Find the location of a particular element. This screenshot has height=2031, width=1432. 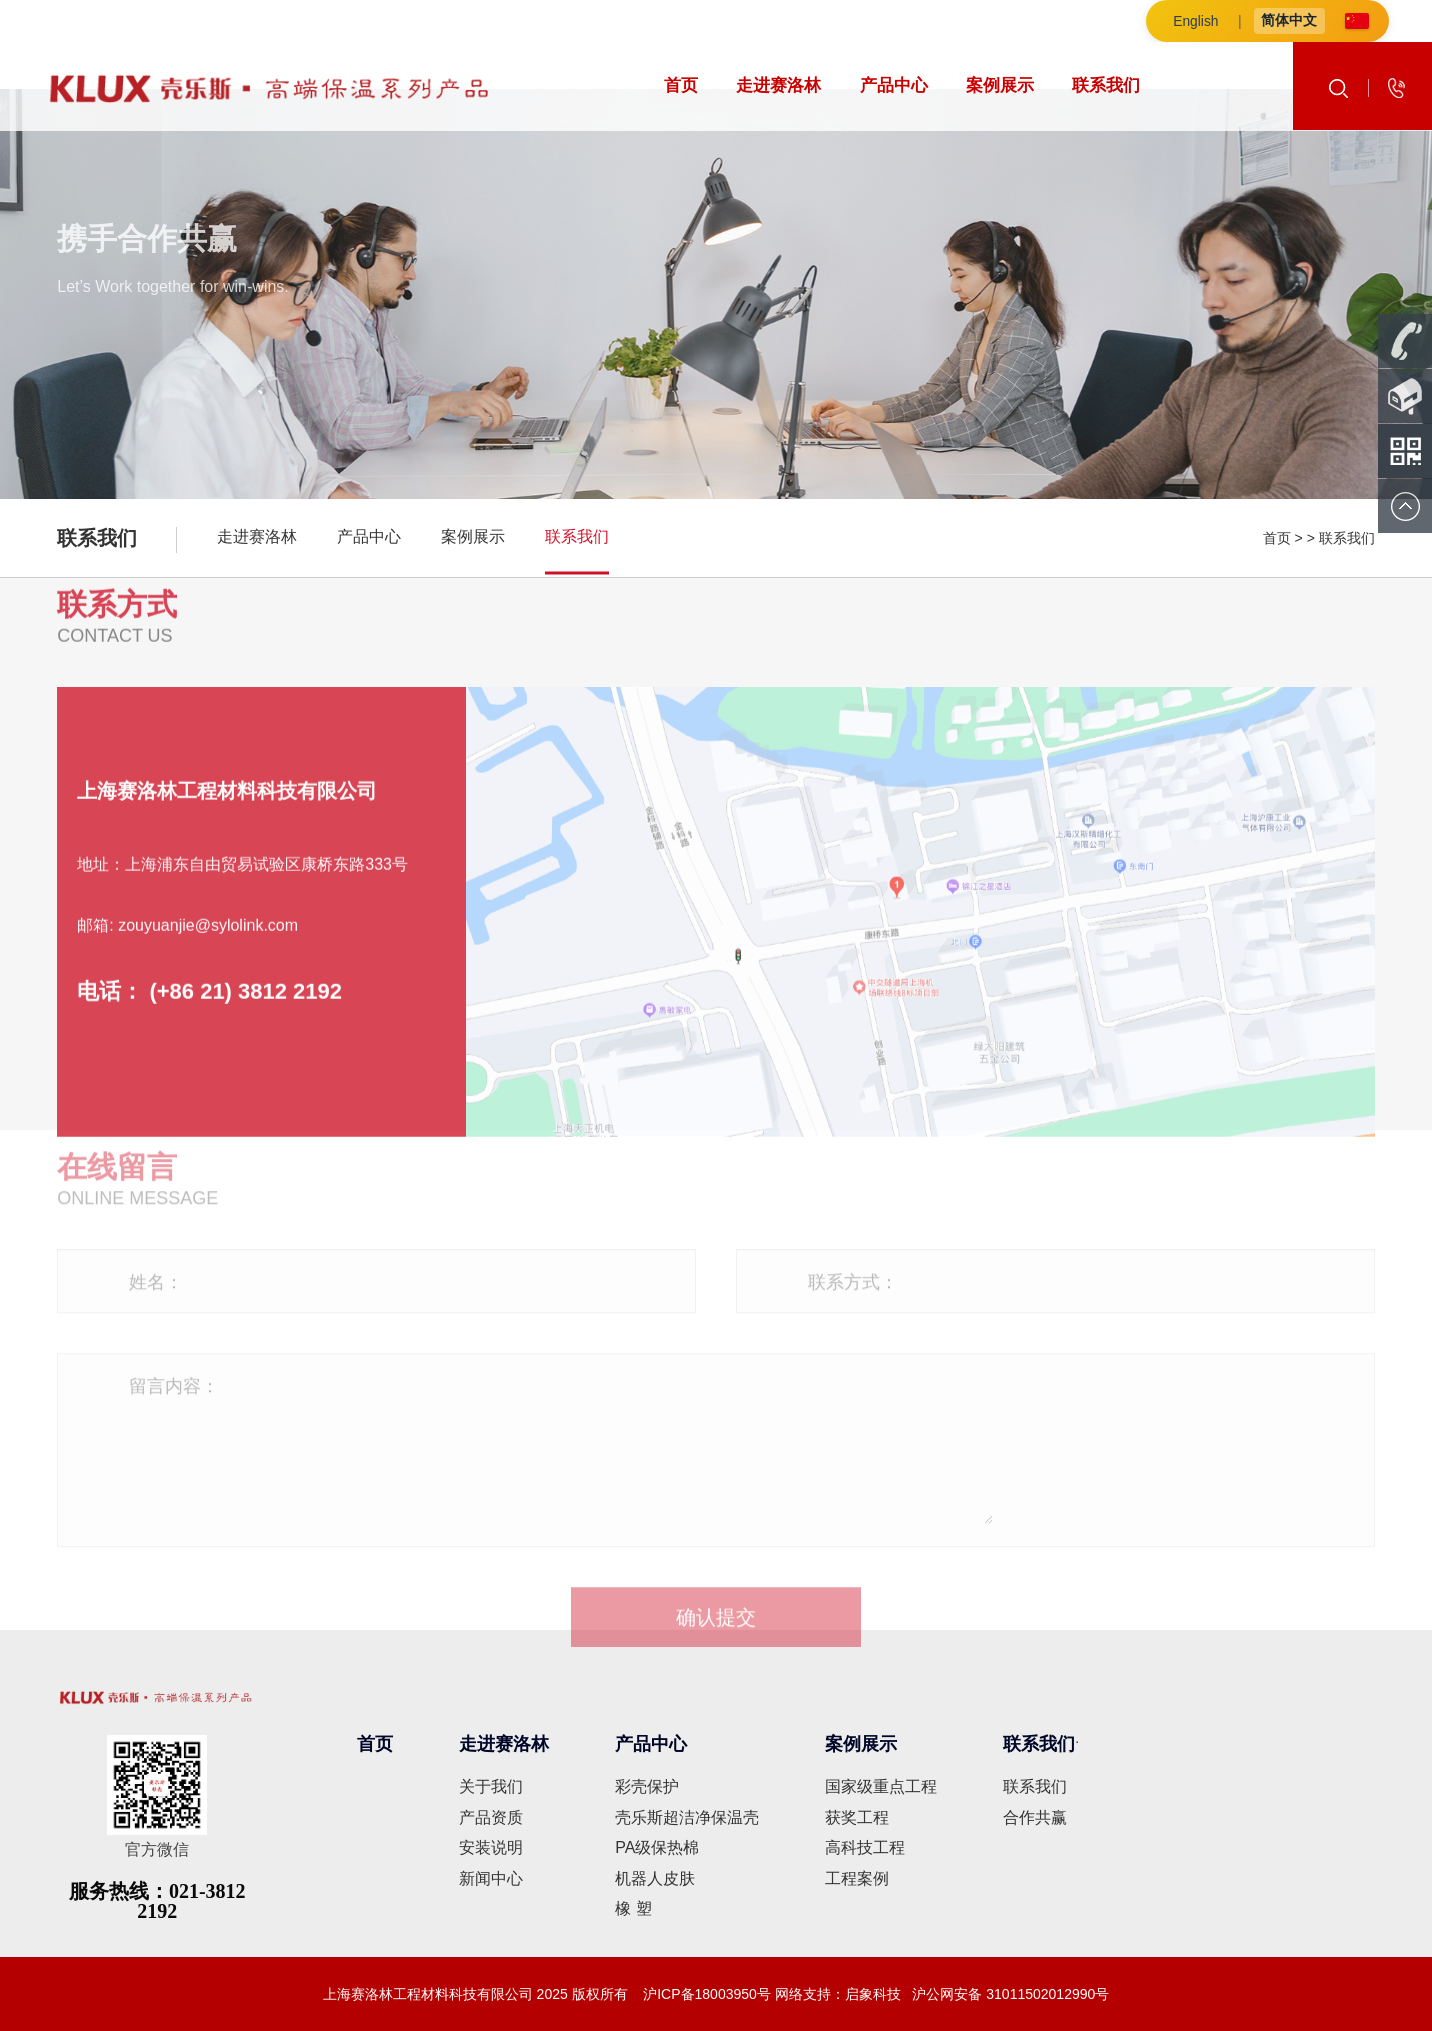

简体中文 is located at coordinates (1291, 20).